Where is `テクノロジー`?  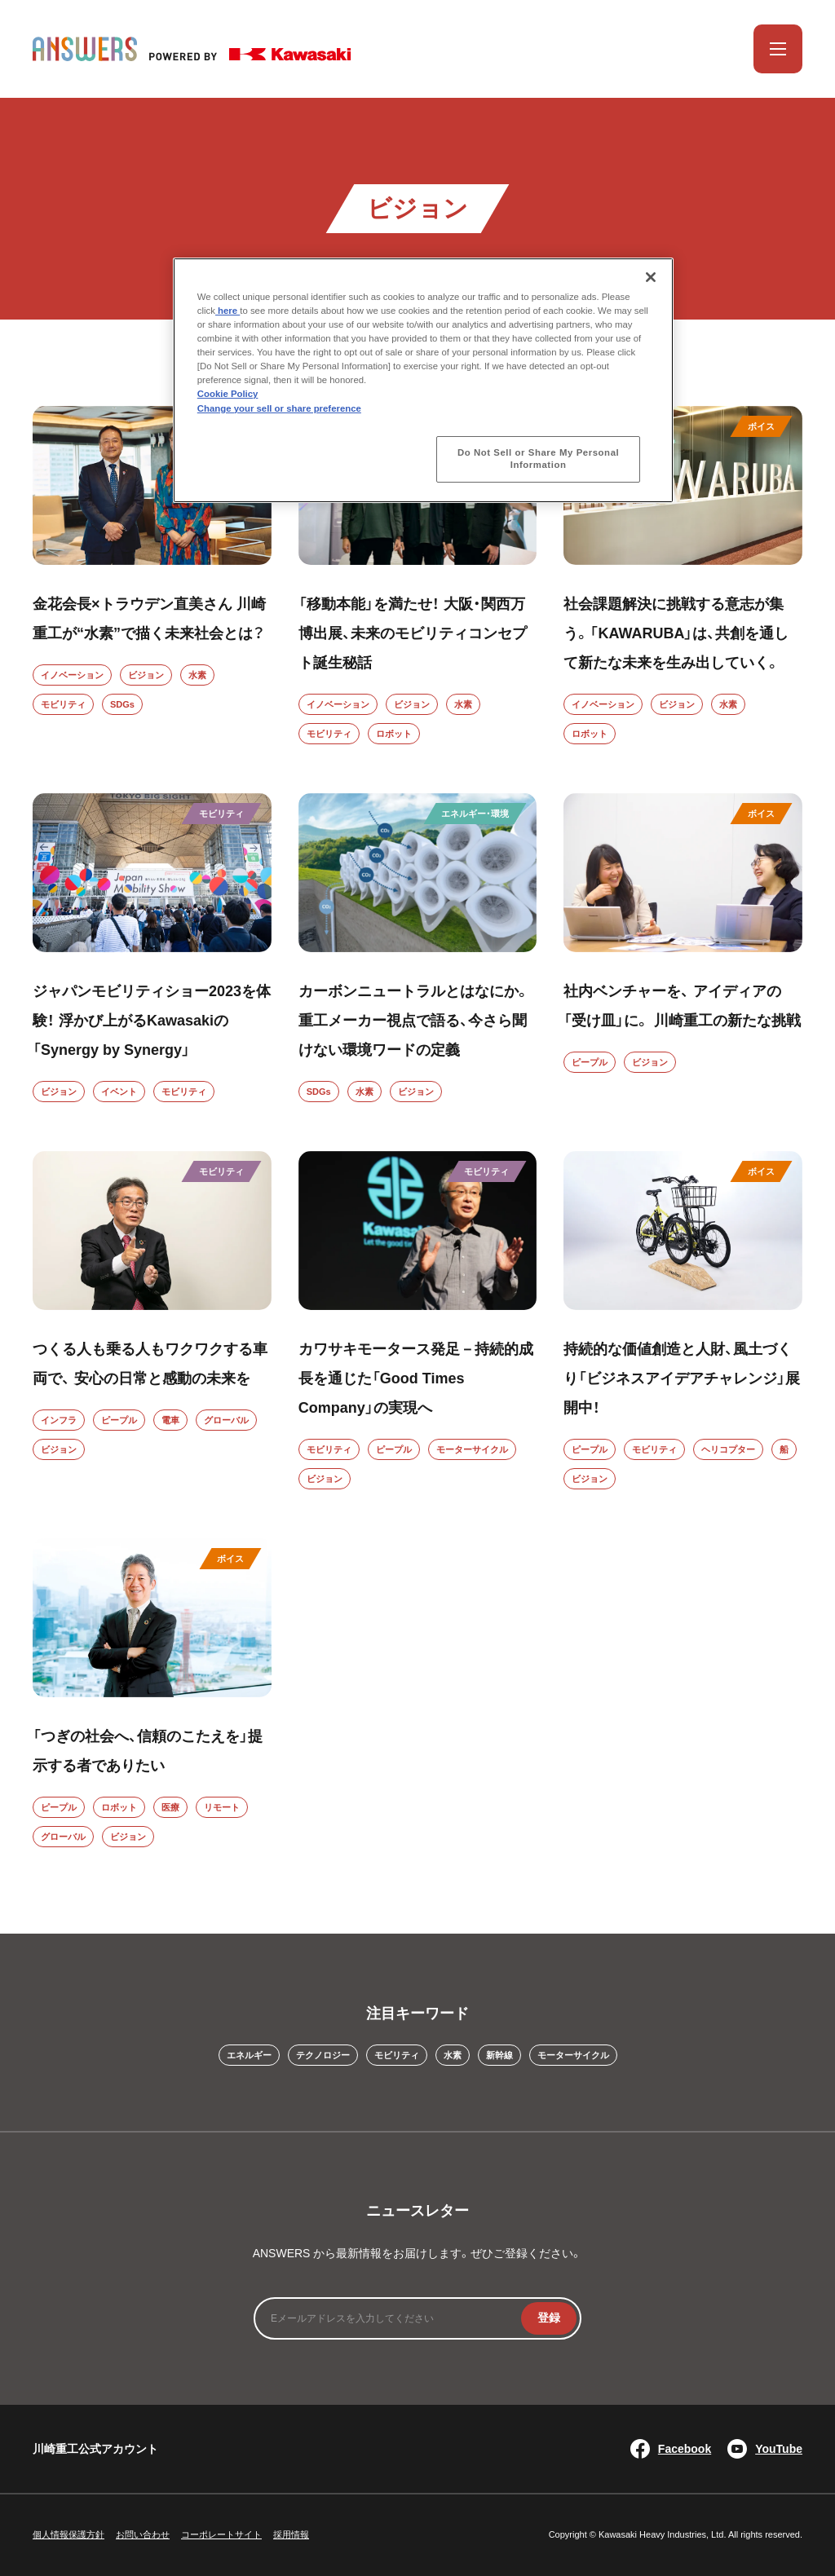 テクノロジー is located at coordinates (323, 2055).